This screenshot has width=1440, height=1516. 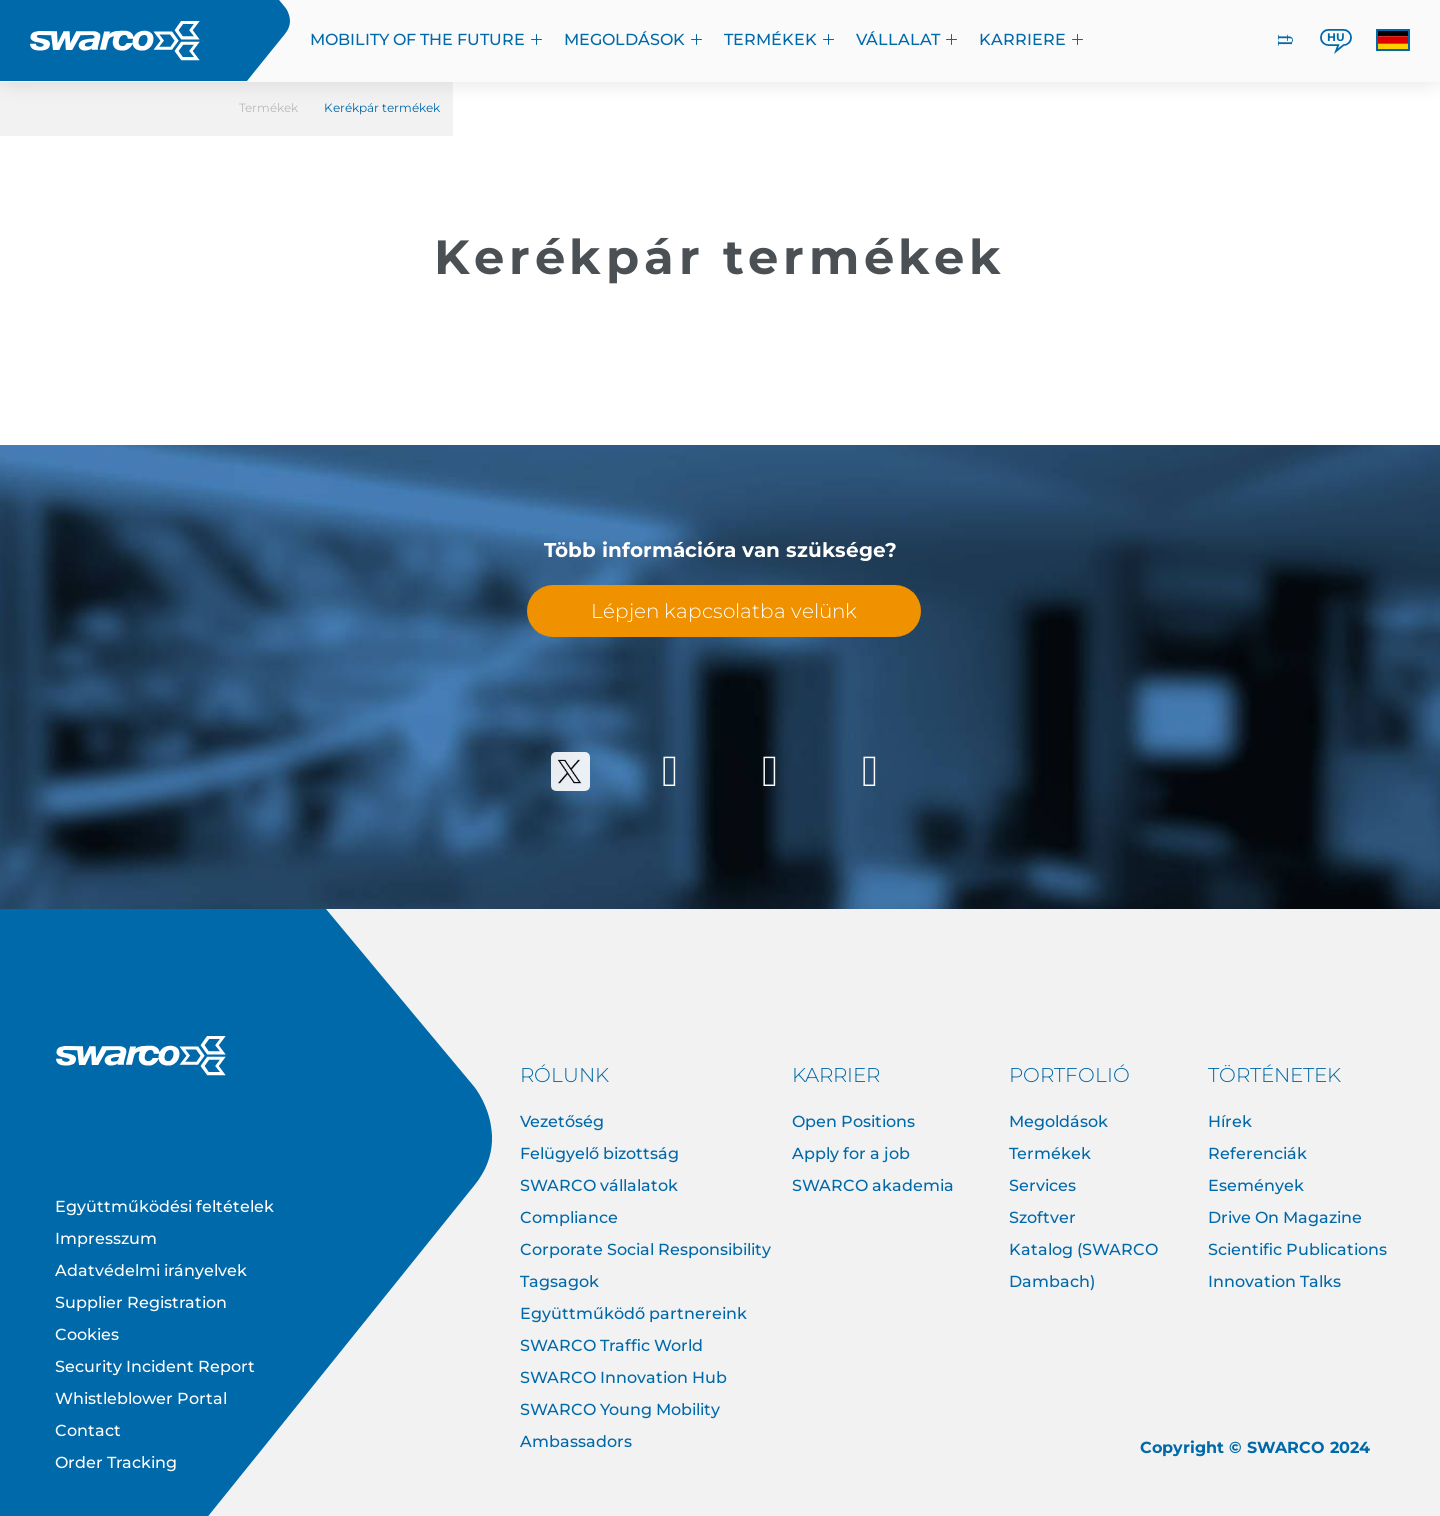 I want to click on SWARCO Innovation Hub, so click(x=623, y=1377).